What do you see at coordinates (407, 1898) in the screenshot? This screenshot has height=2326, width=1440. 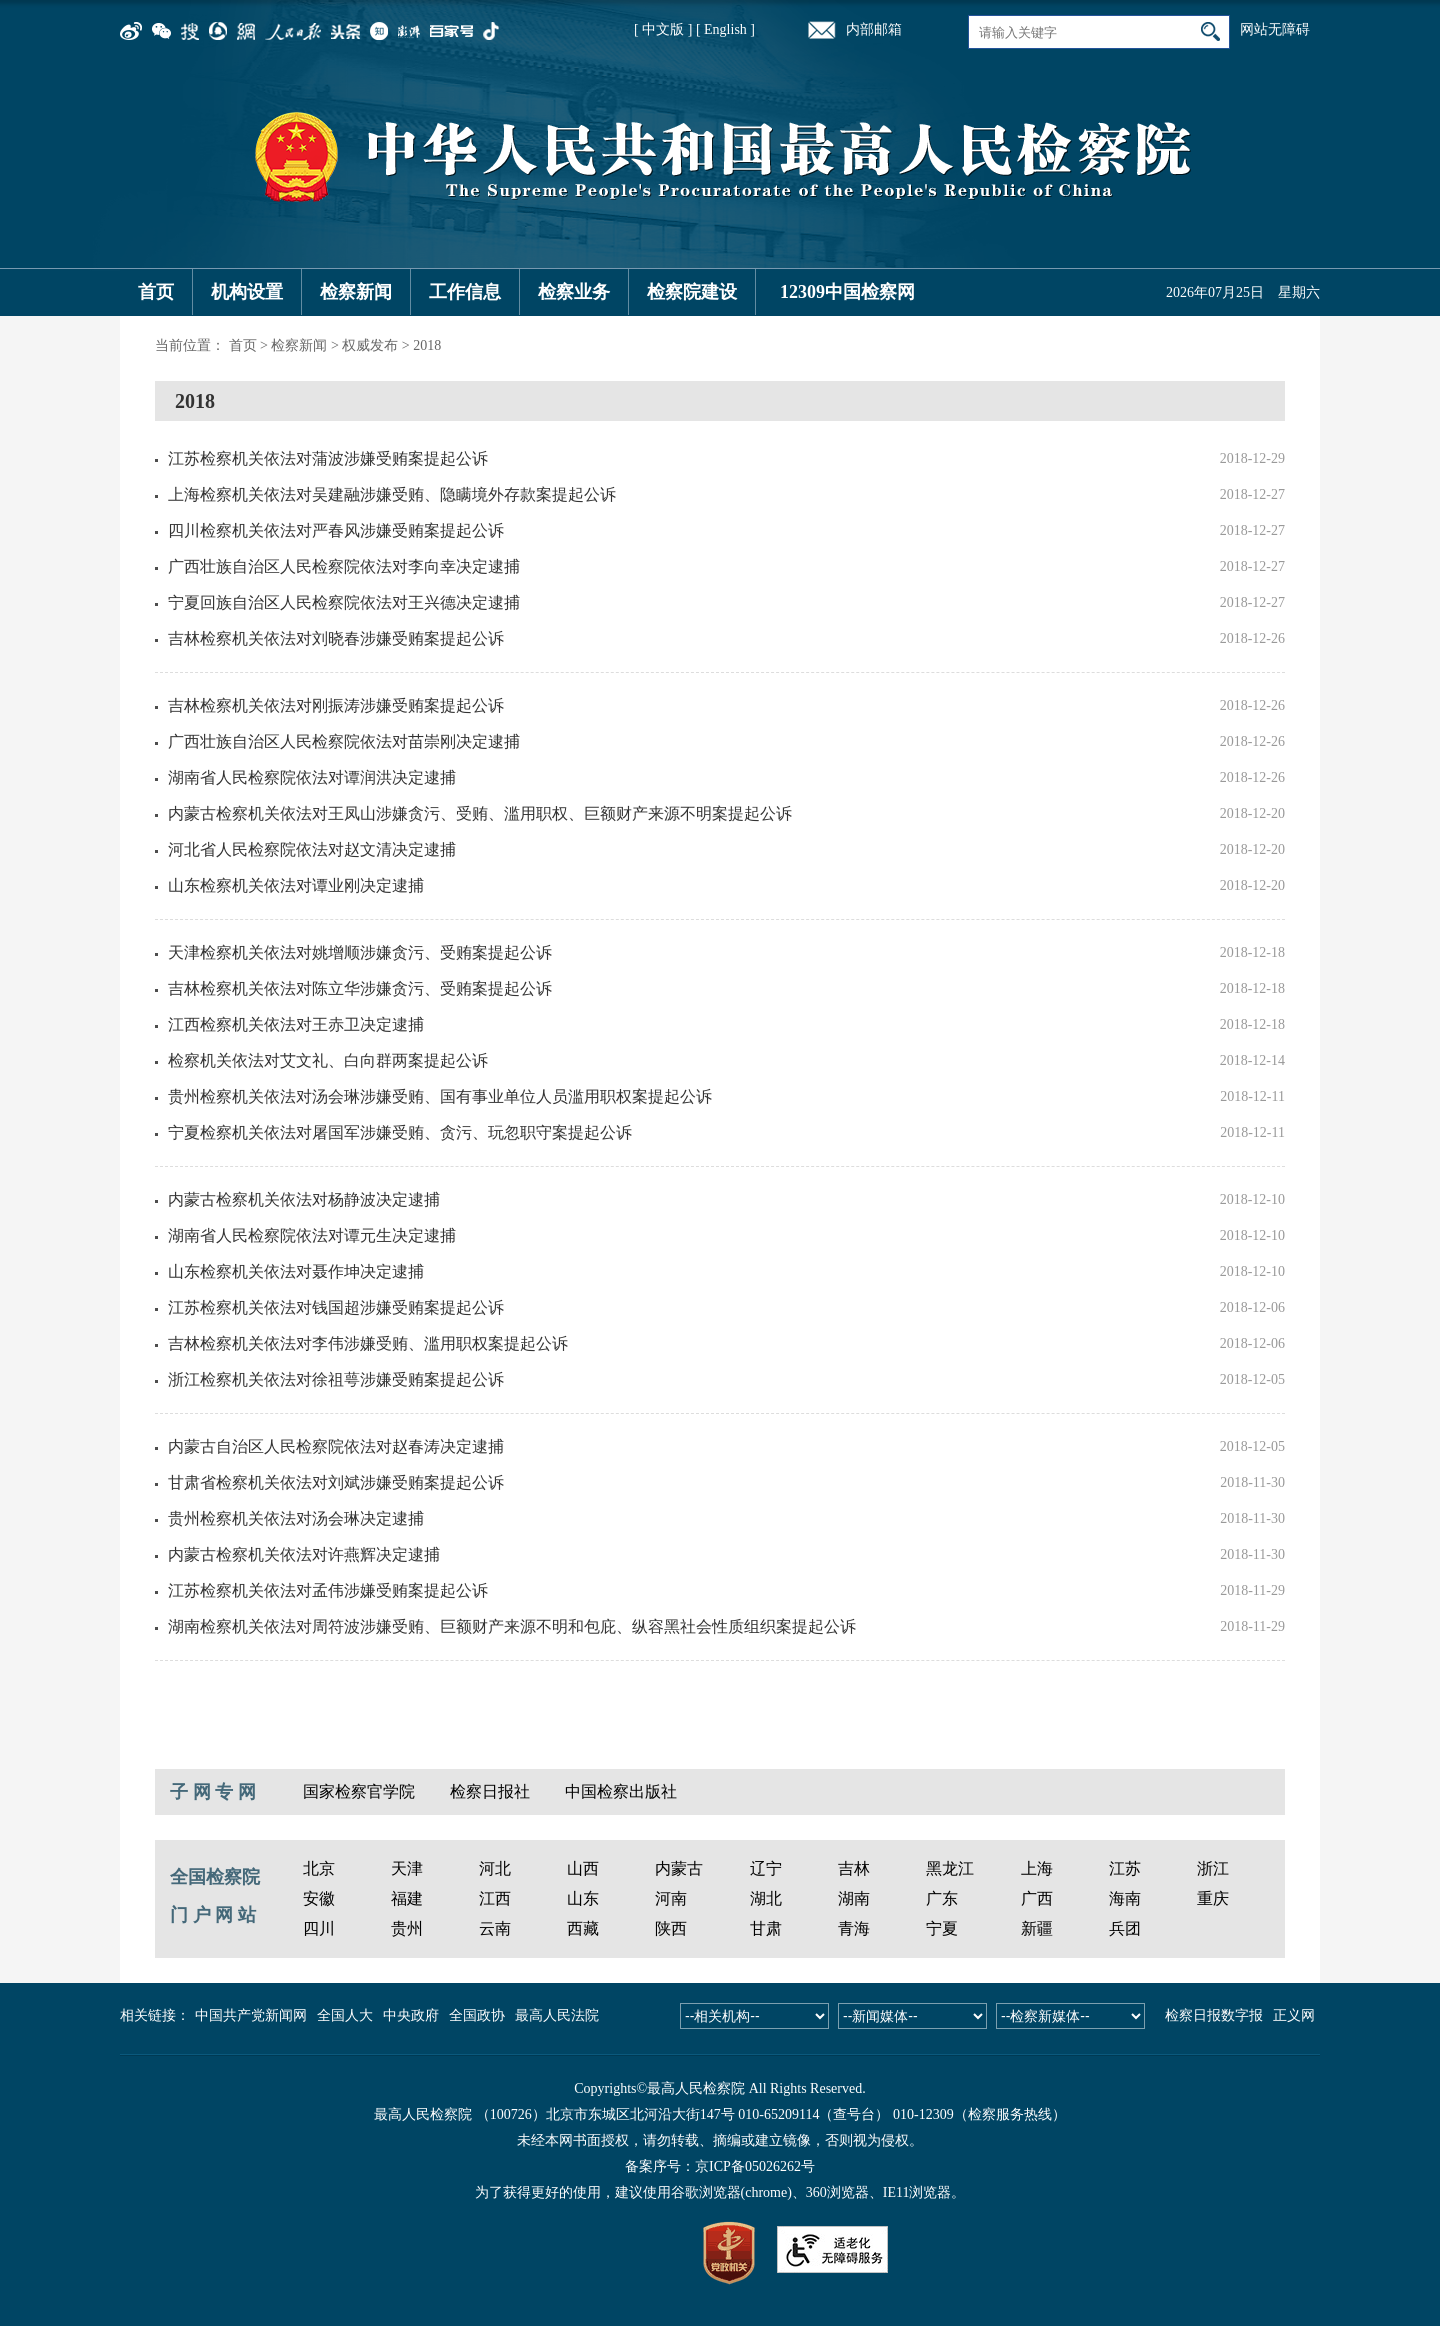 I see `福建` at bounding box center [407, 1898].